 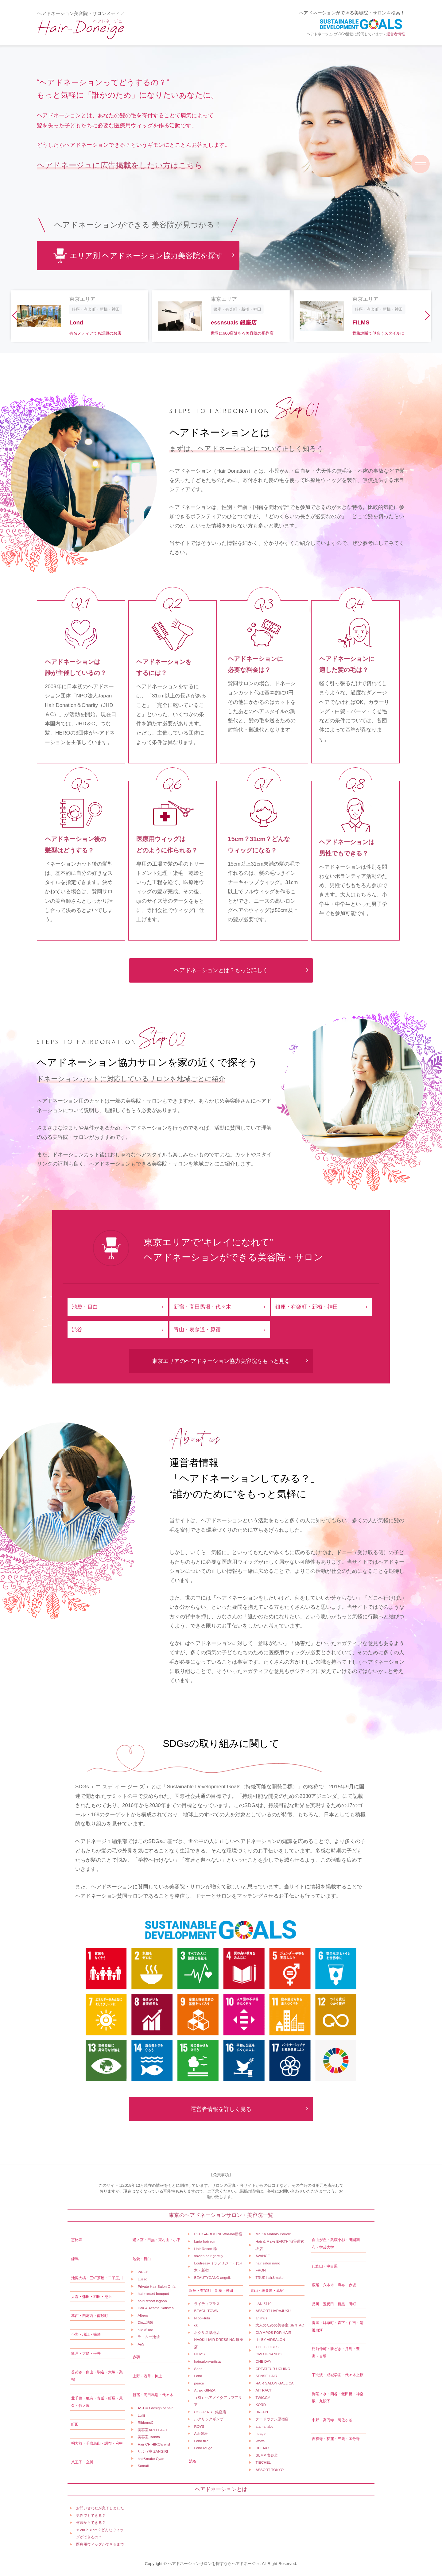 What do you see at coordinates (152, 2301) in the screenshot?
I see `hair+resort lagoon` at bounding box center [152, 2301].